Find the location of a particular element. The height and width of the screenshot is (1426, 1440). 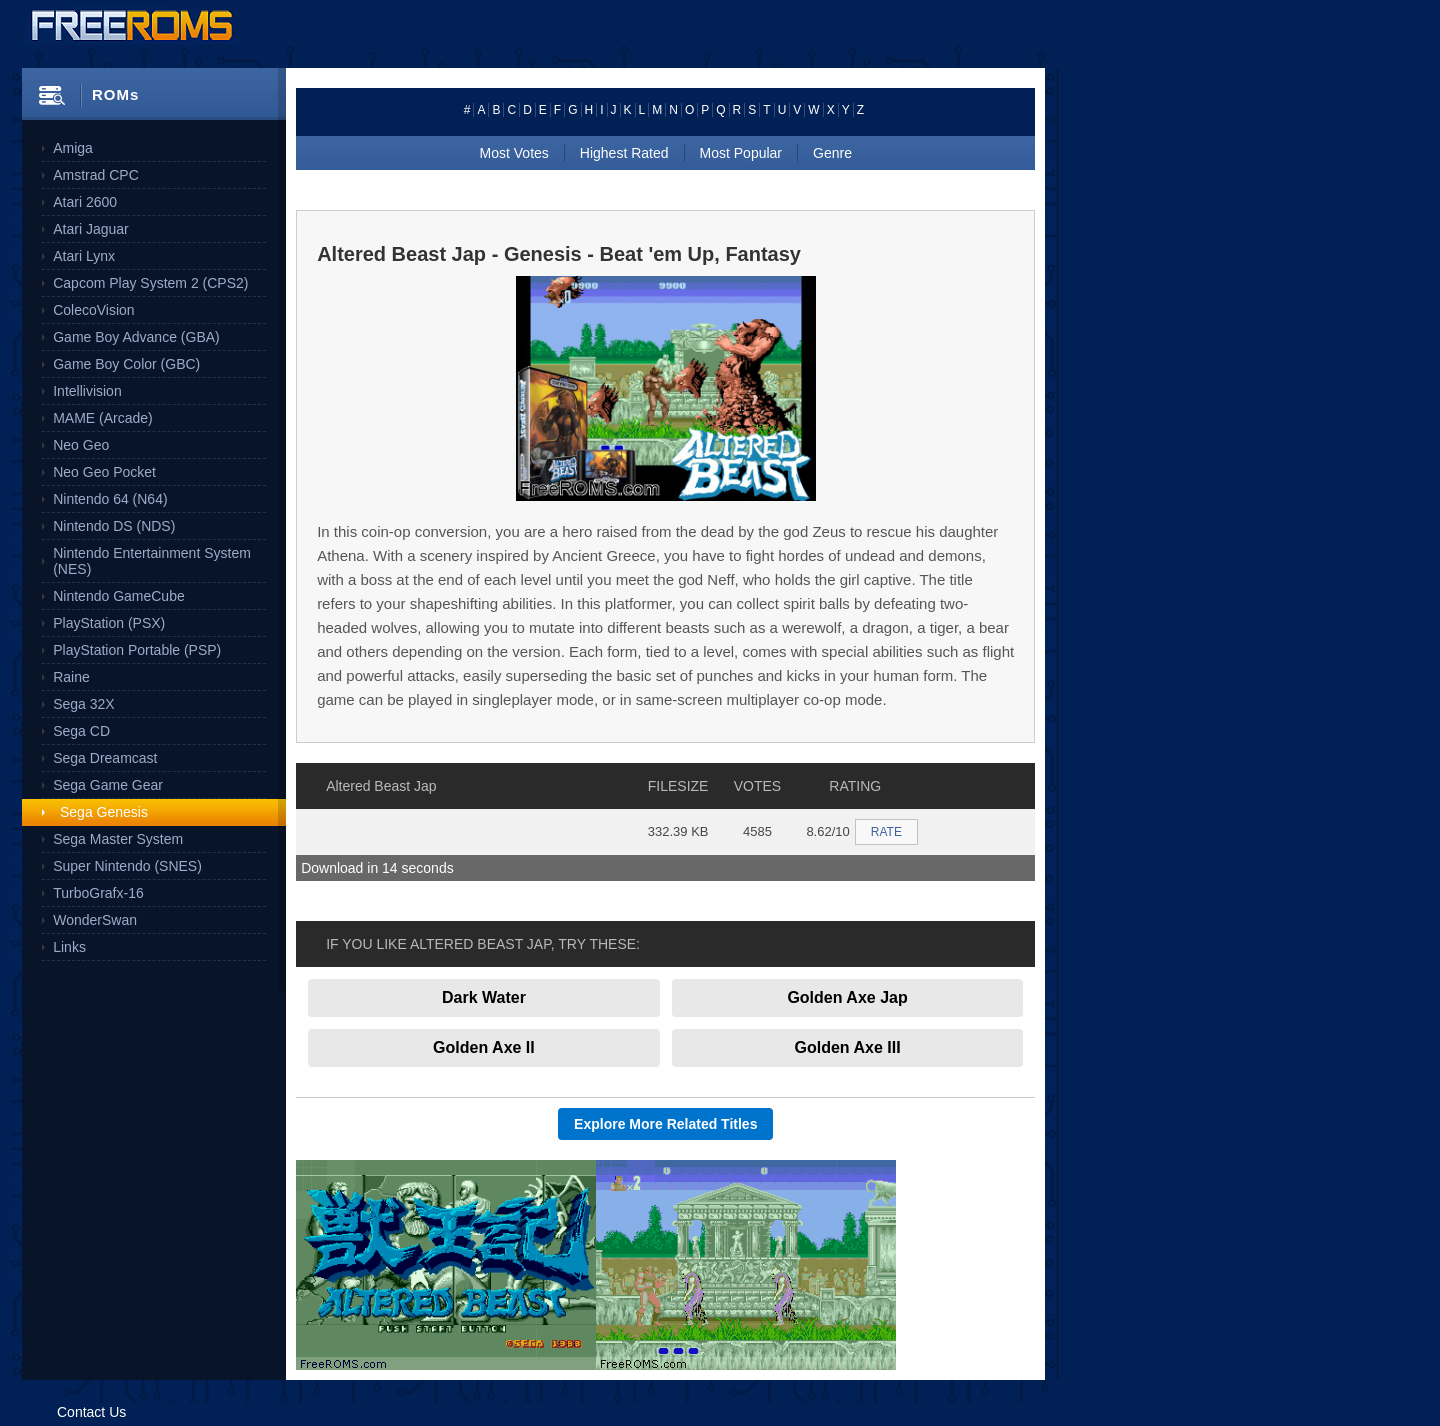

Golden Axe Jap is located at coordinates (847, 997).